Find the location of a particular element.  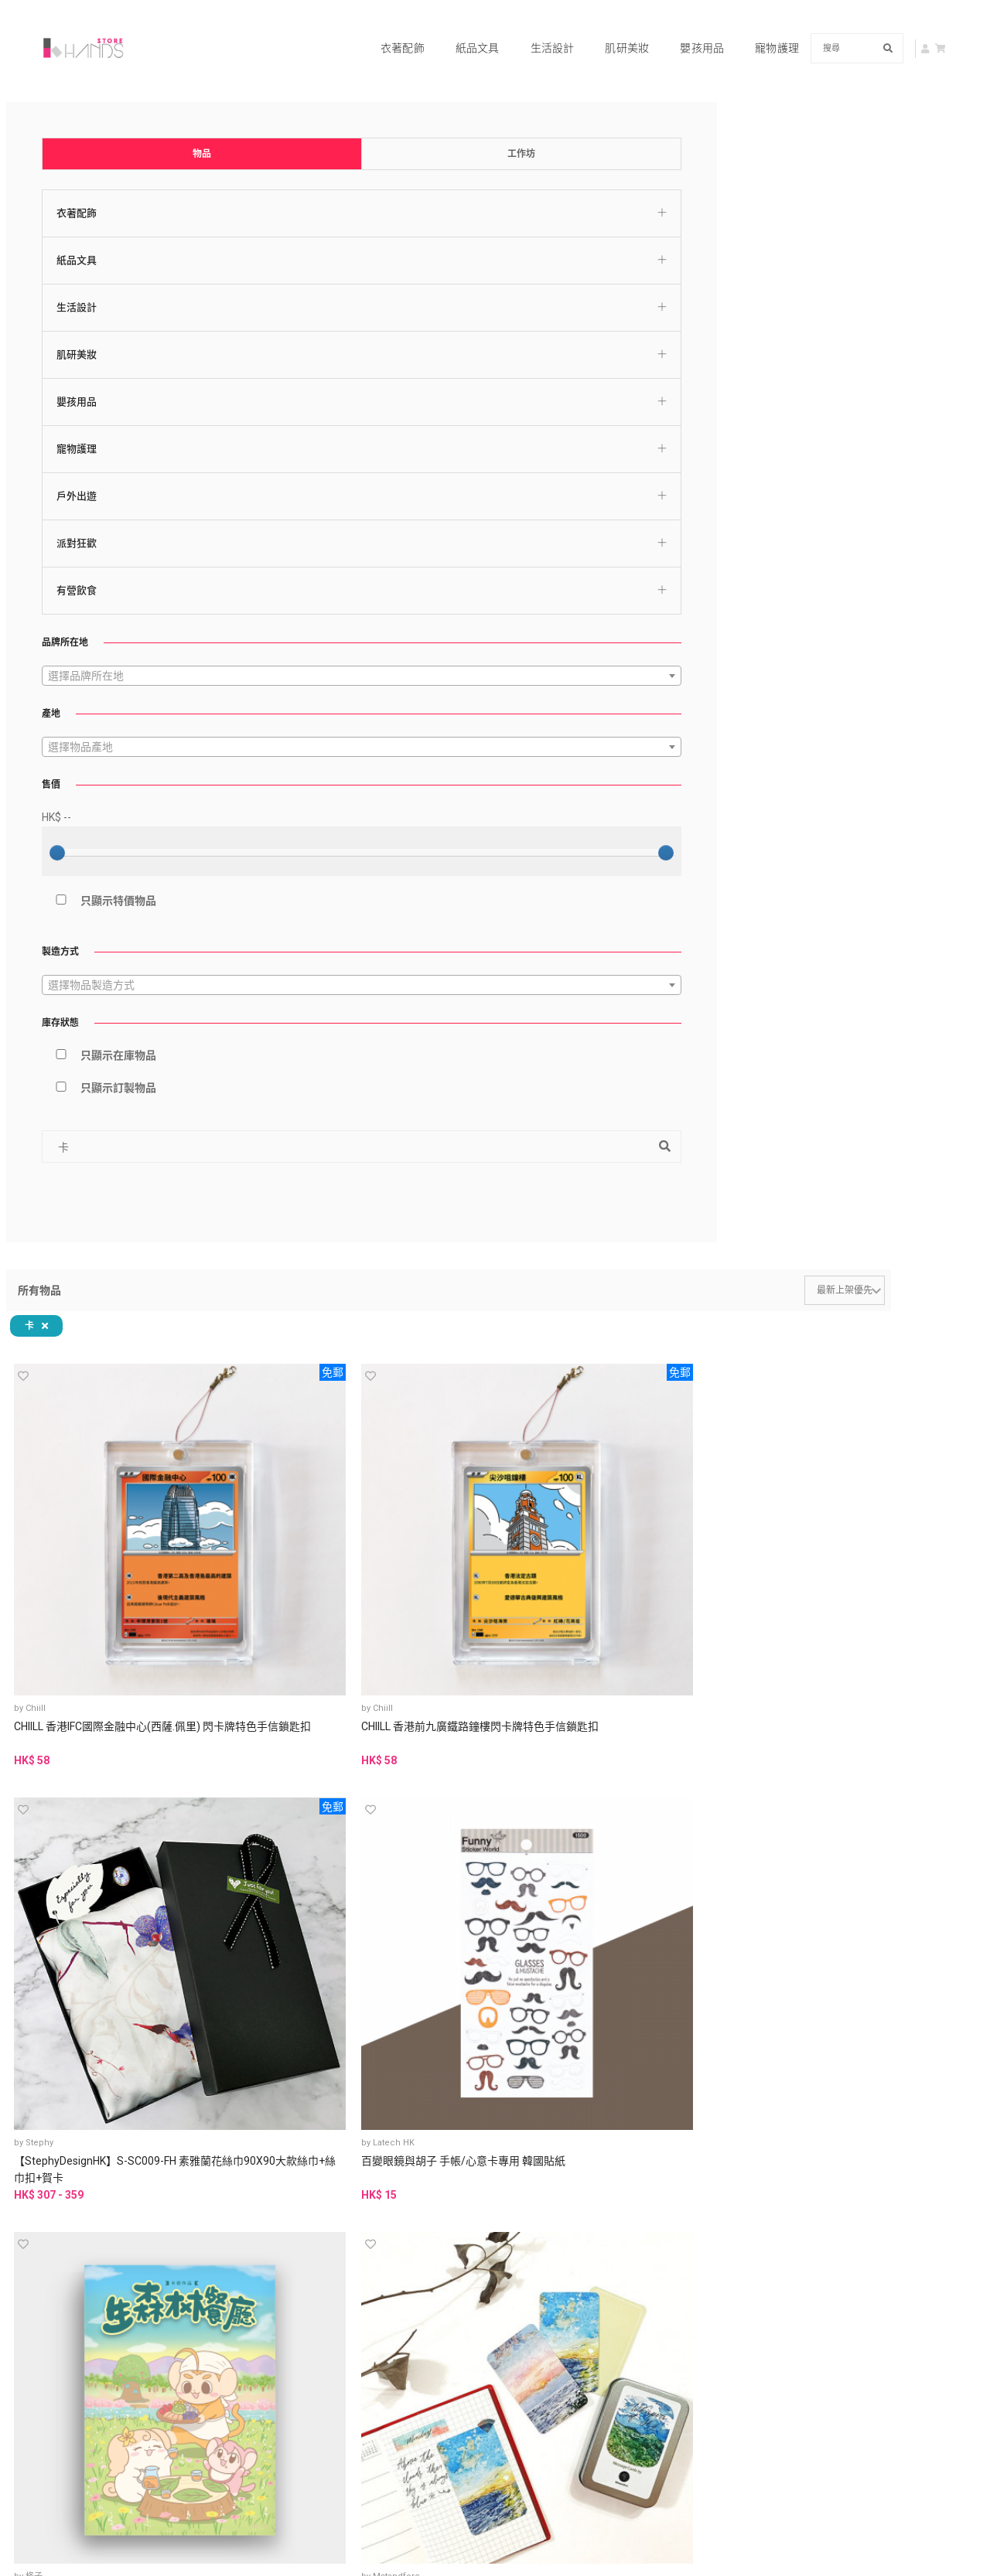

萬用卡SuSu- 祝福花束/ 願望襪子 is located at coordinates (468, 1660).